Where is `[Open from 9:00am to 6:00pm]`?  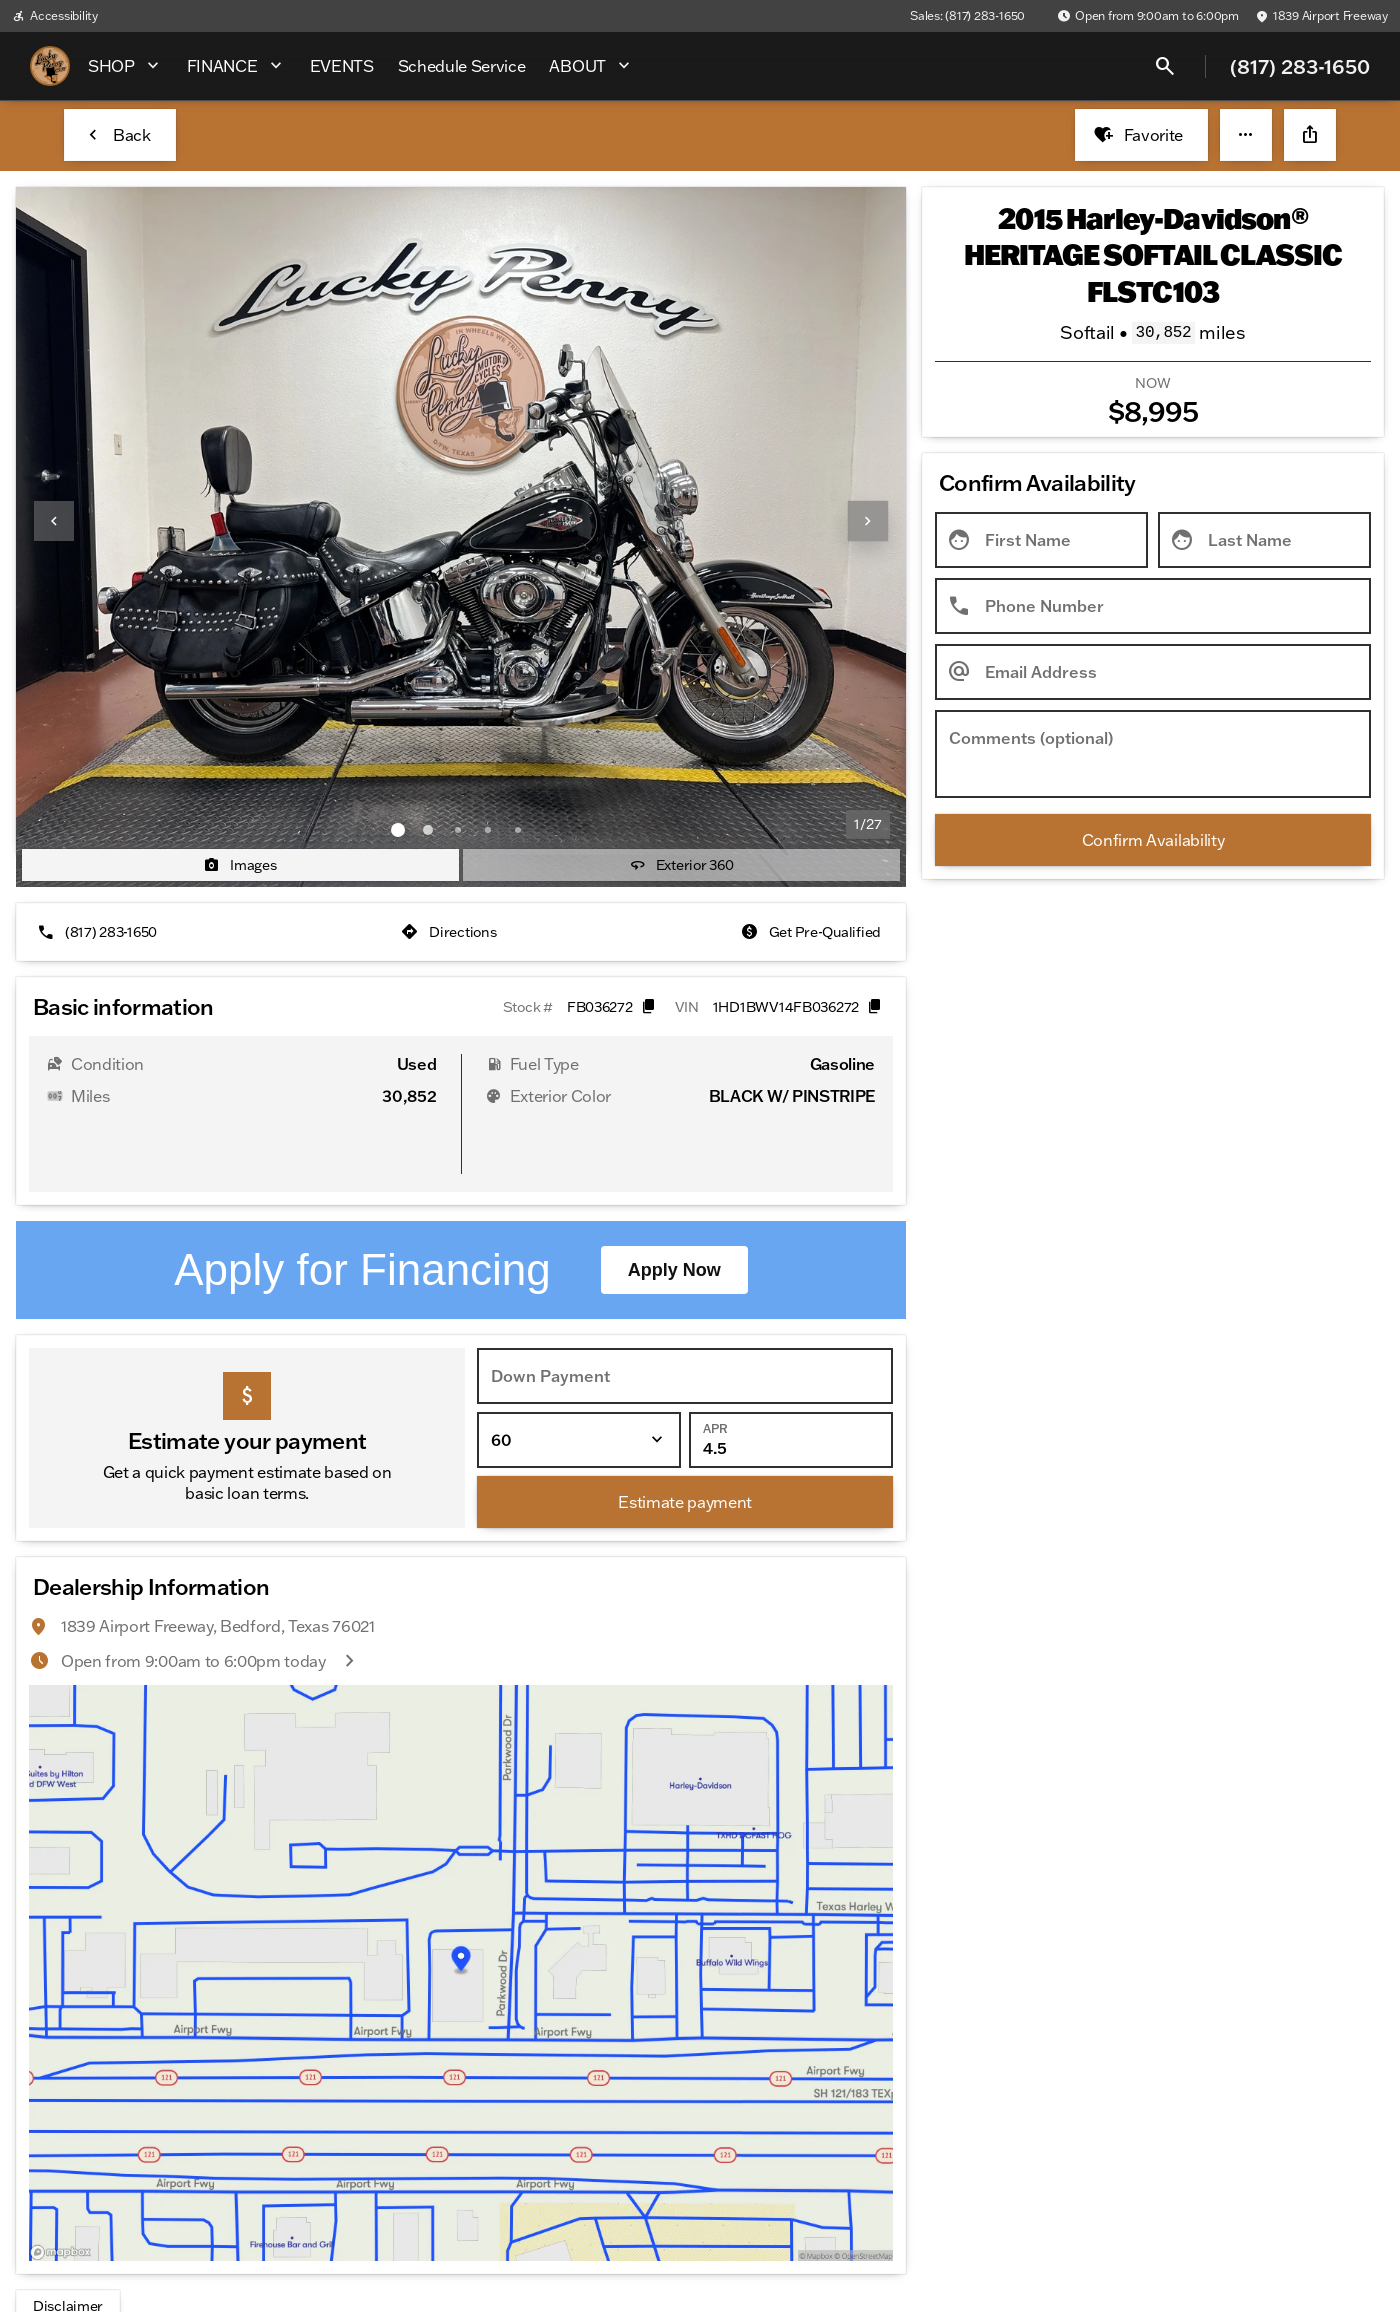
[Open from 9:00am to 6:00pm] is located at coordinates (1148, 16).